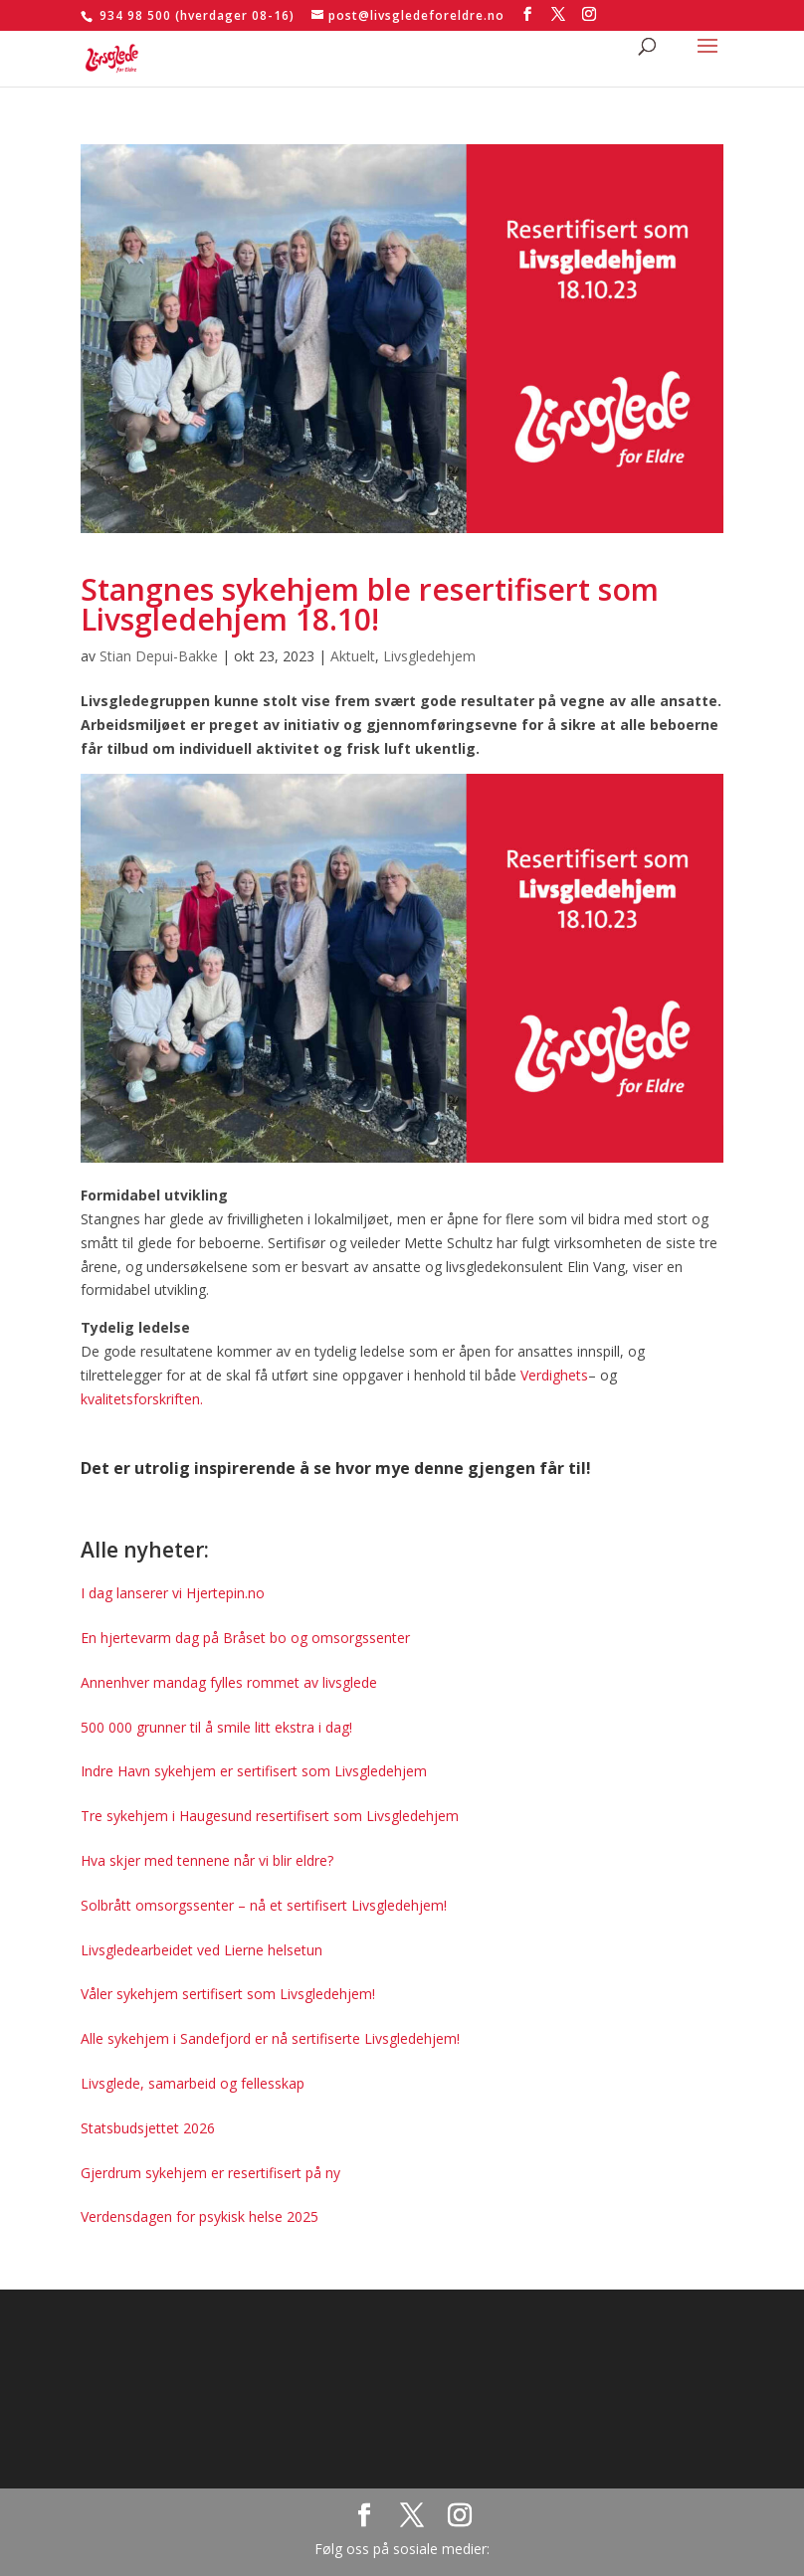 The image size is (804, 2576). What do you see at coordinates (429, 655) in the screenshot?
I see `Livsgledehjem` at bounding box center [429, 655].